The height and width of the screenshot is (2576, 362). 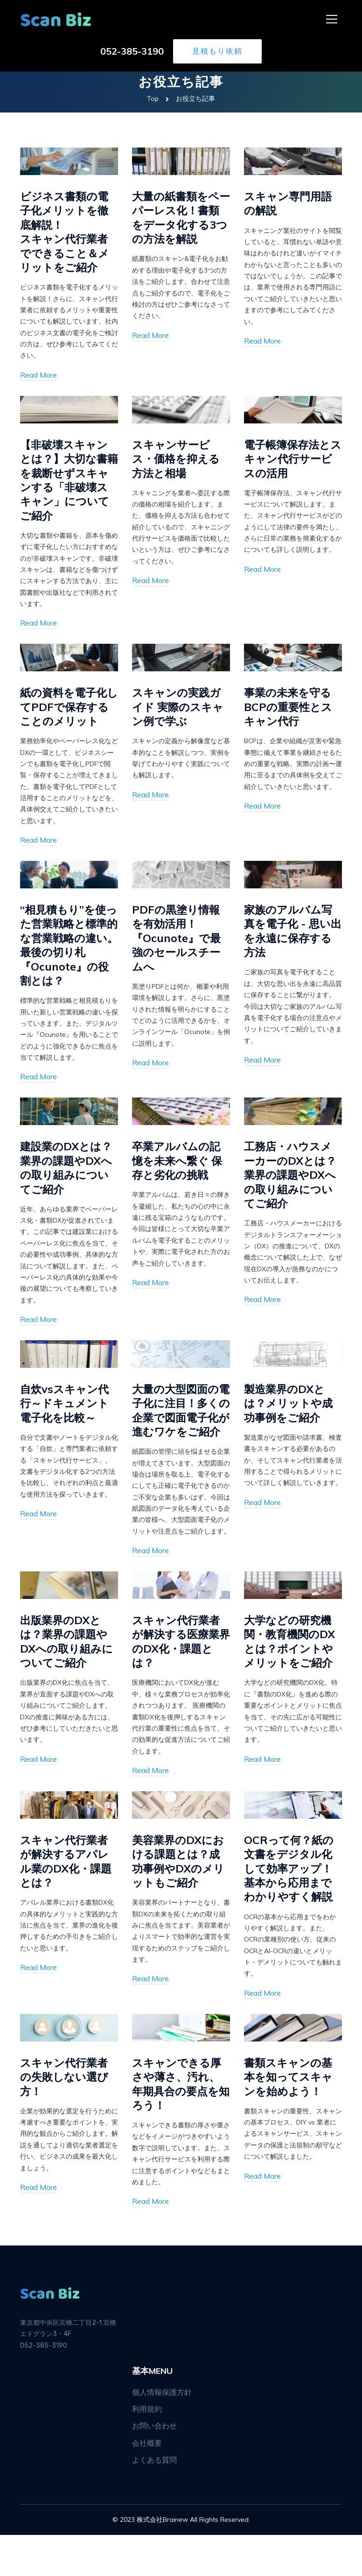 I want to click on スキャンの実践ガイド 実際のスキャン例で学ぶ, so click(x=180, y=710).